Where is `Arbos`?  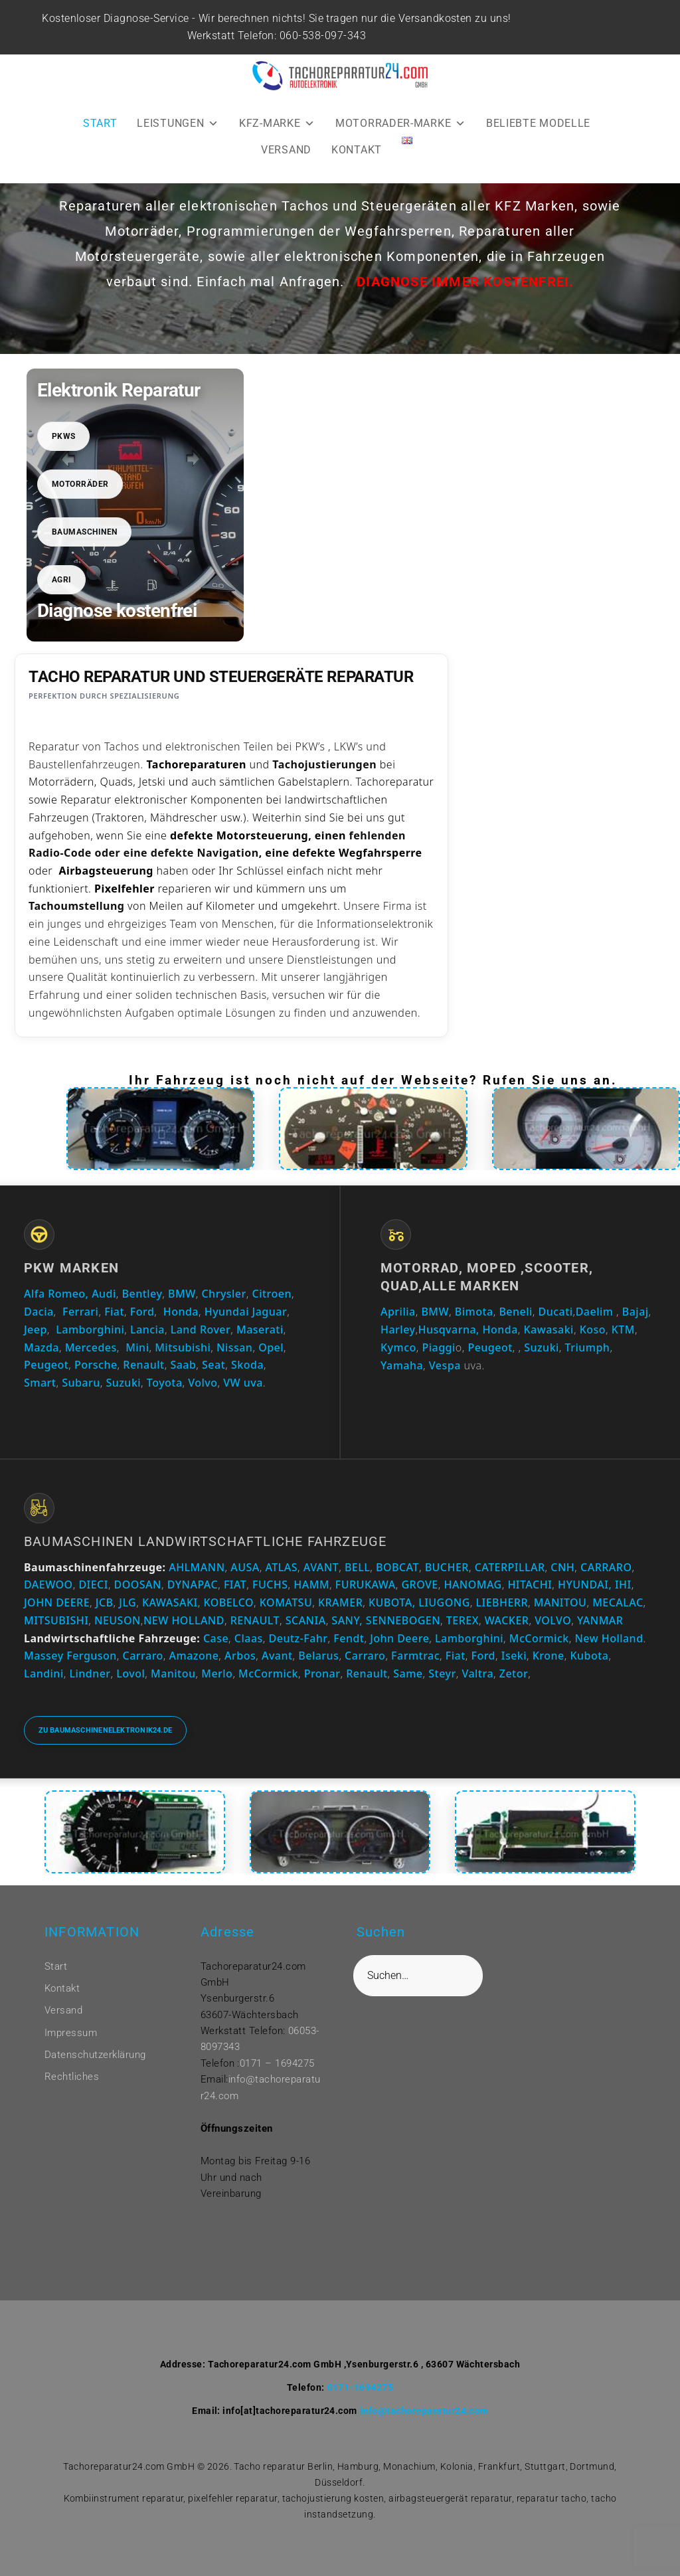
Arbos is located at coordinates (240, 1655).